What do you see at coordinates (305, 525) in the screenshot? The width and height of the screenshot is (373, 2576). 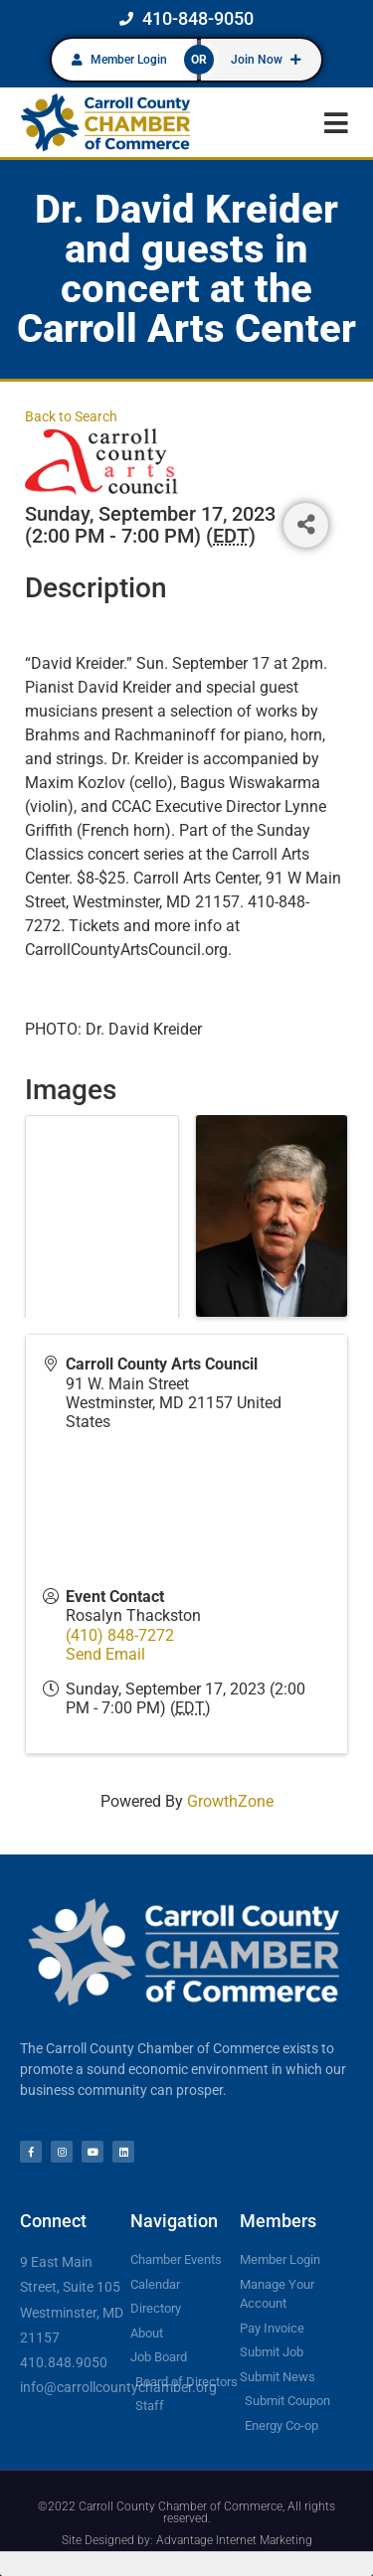 I see `[Share]` at bounding box center [305, 525].